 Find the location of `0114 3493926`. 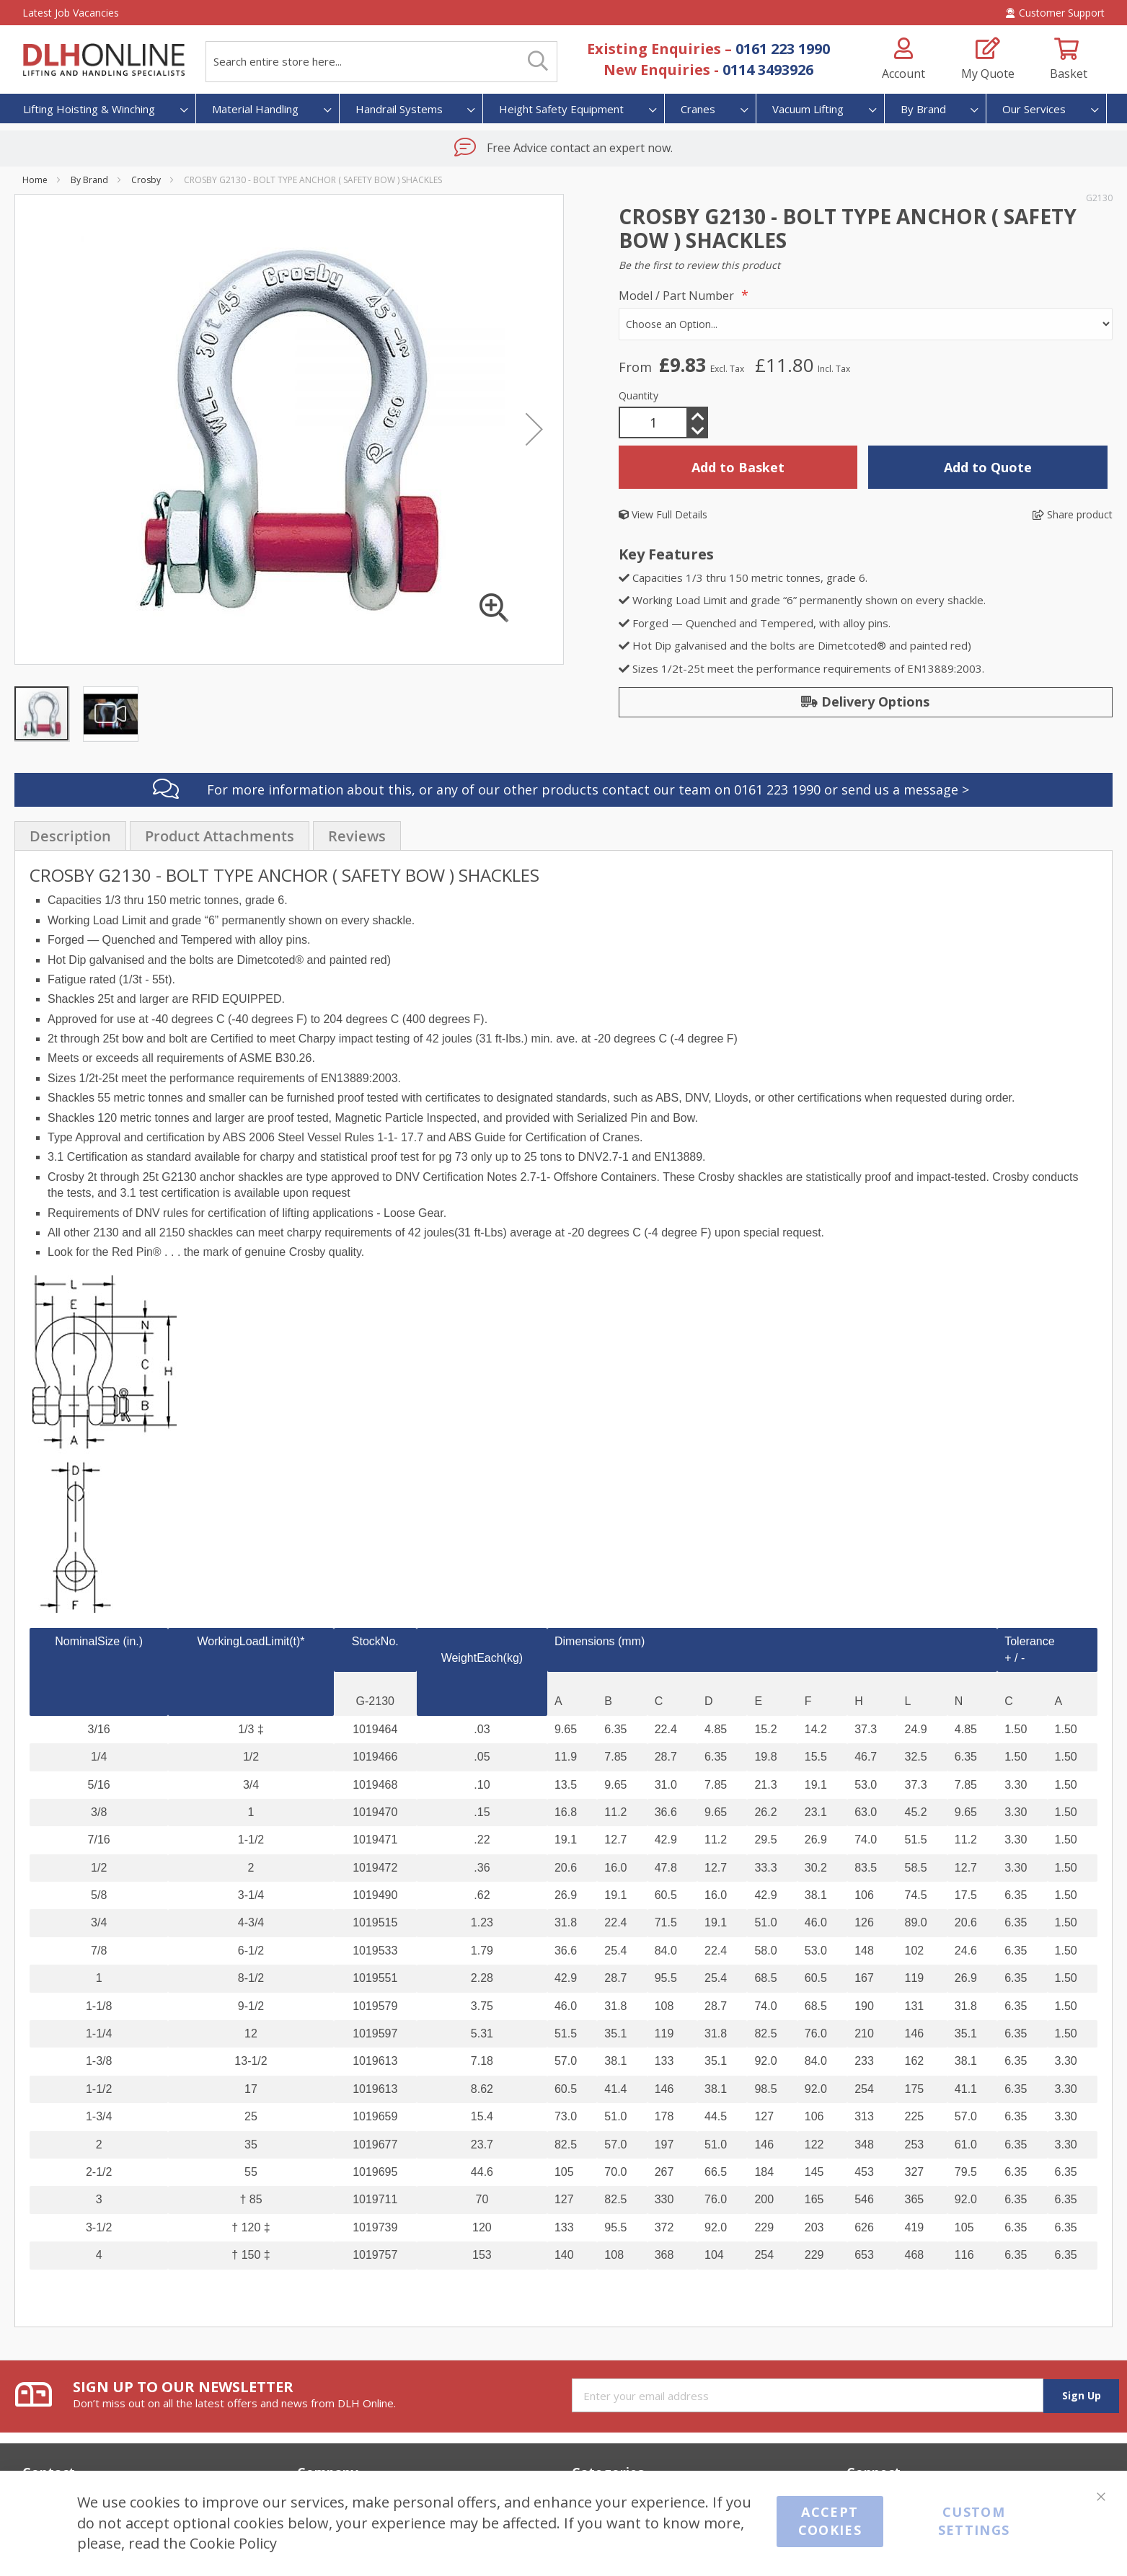

0114 3493926 is located at coordinates (767, 69).